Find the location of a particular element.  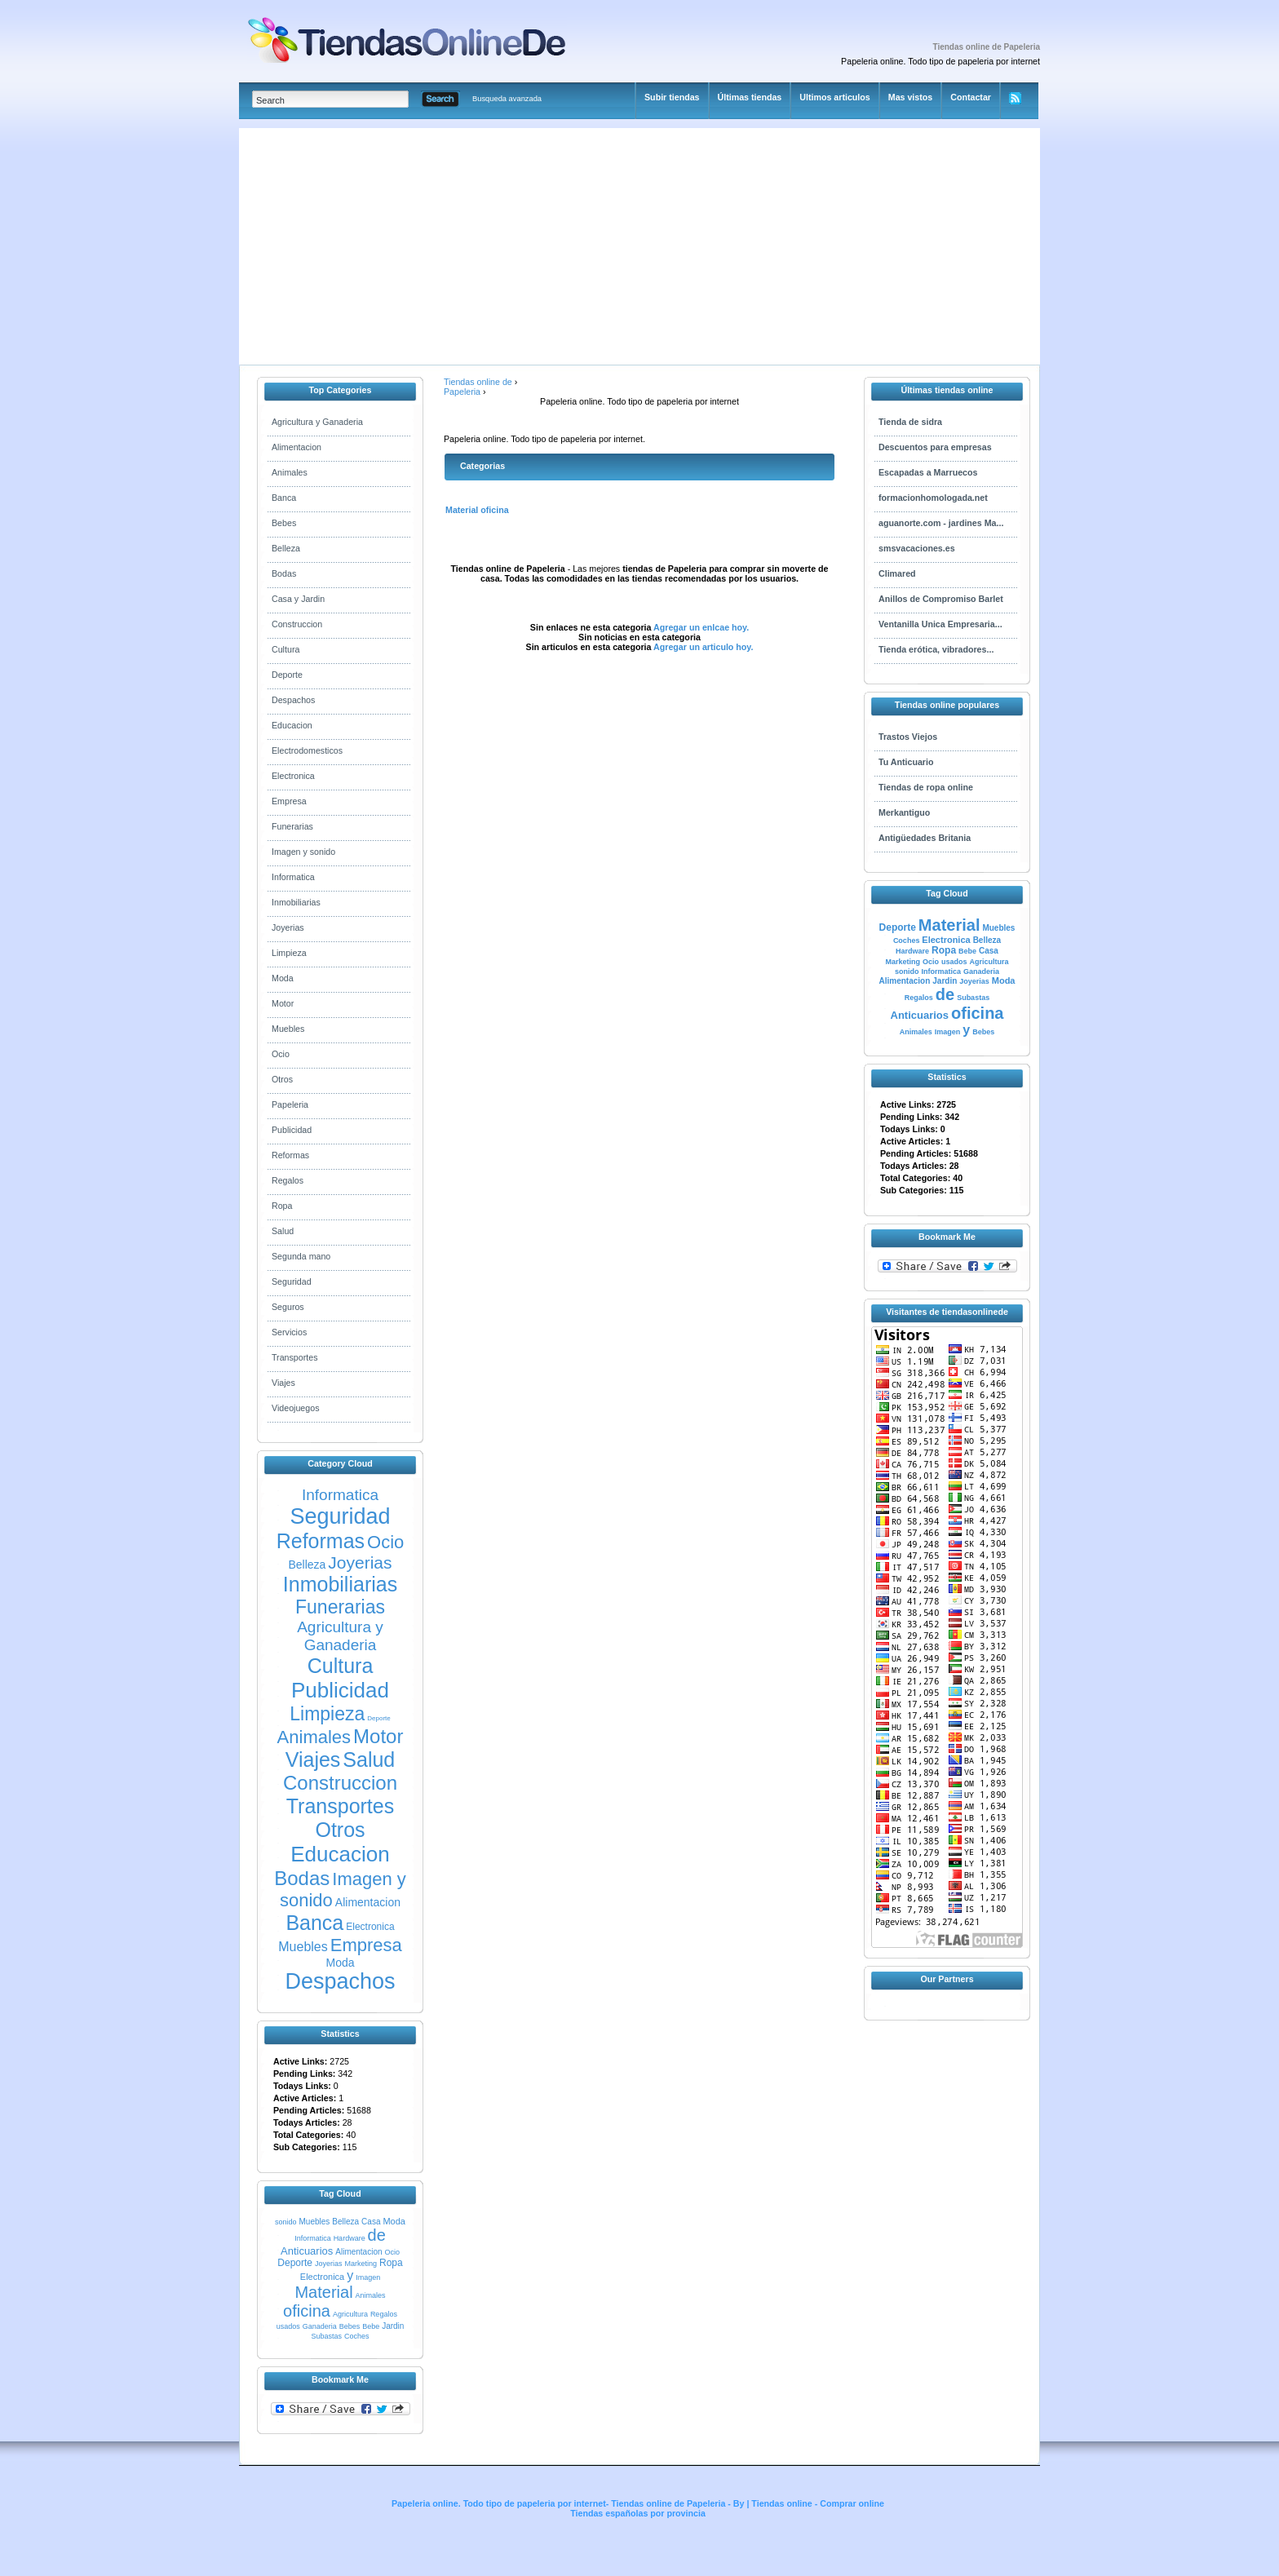

Joyerias is located at coordinates (288, 927).